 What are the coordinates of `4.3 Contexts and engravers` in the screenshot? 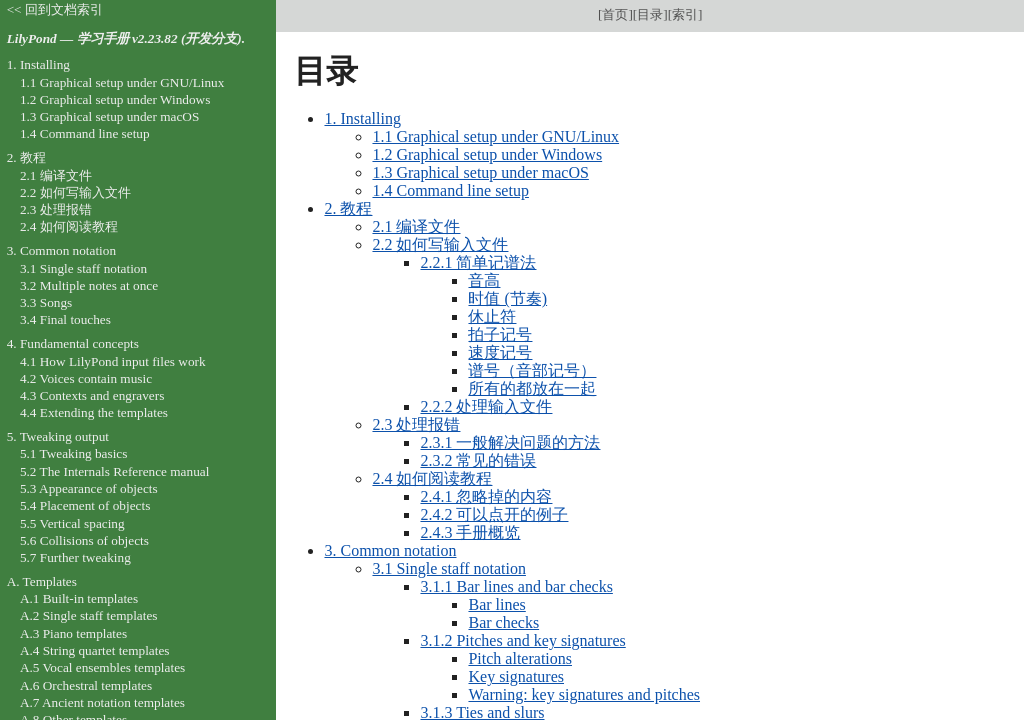 It's located at (92, 395).